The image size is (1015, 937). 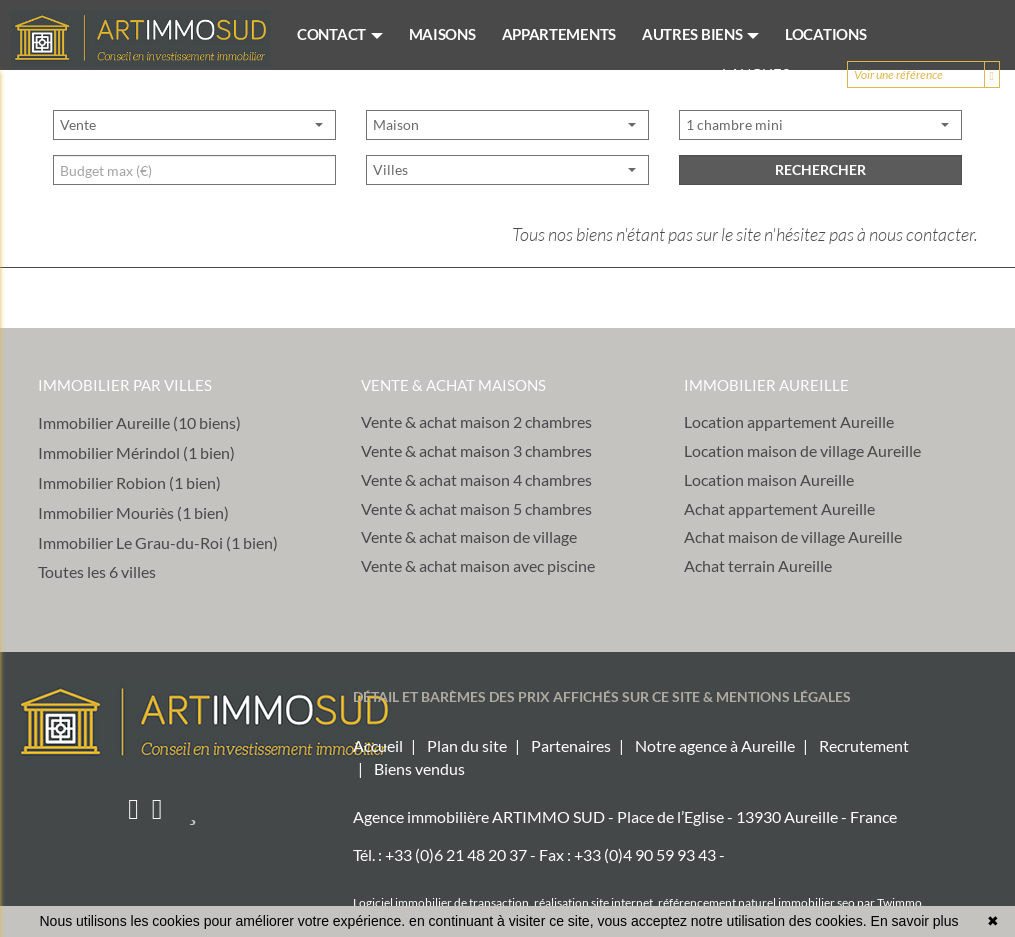 I want to click on rechercher, so click(x=820, y=236).